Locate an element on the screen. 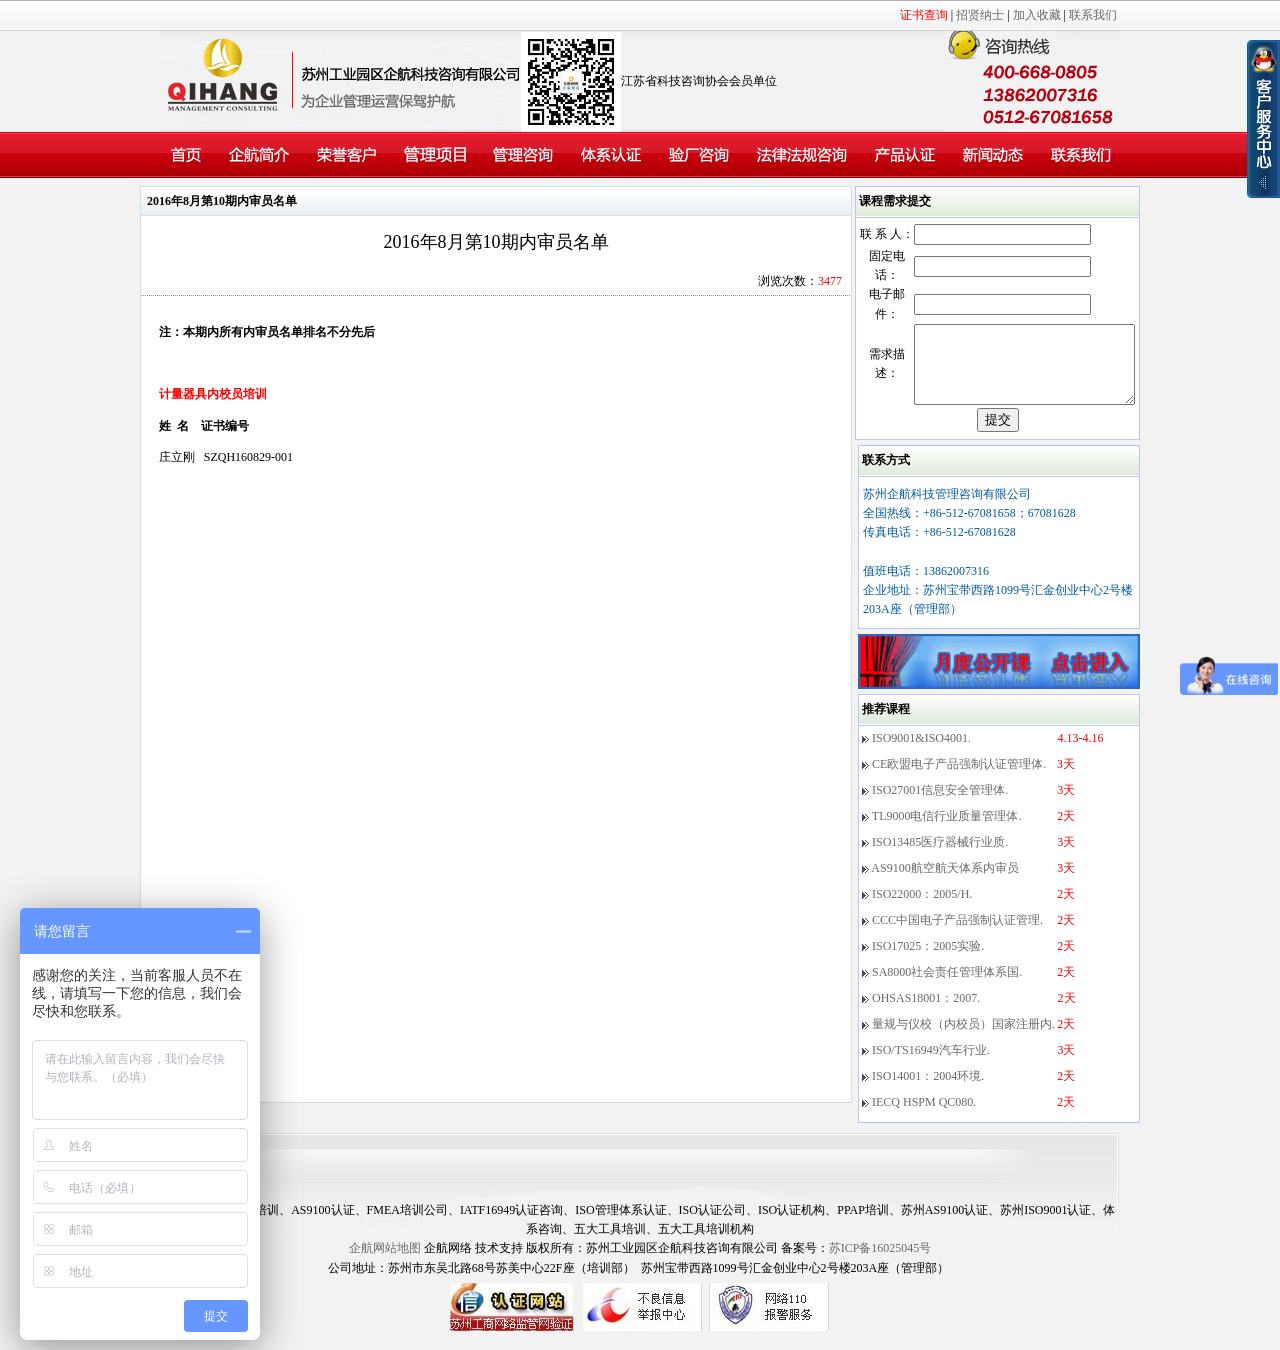 The height and width of the screenshot is (1350, 1280). TL9000电信行业质量管理体. is located at coordinates (947, 831).